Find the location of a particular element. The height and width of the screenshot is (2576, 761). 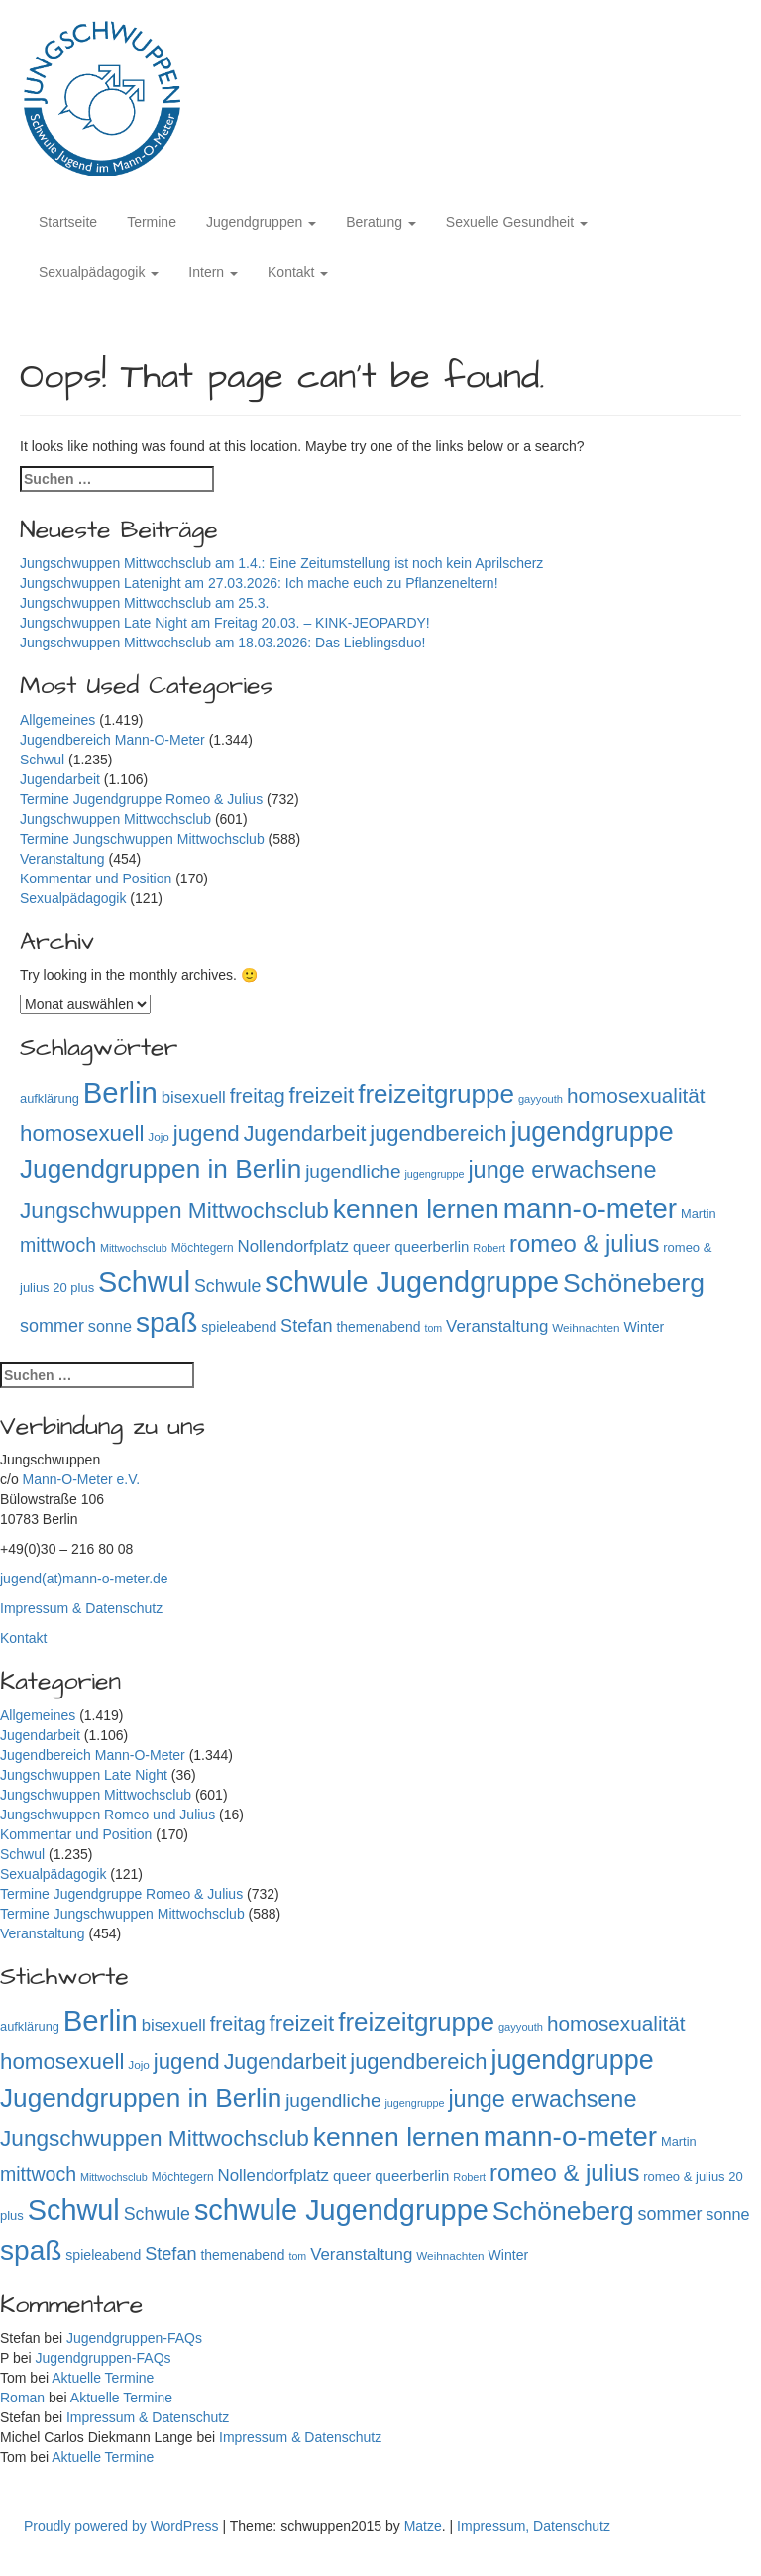

gayyouth [gayyouth (76 Einträge)] is located at coordinates (540, 1099).